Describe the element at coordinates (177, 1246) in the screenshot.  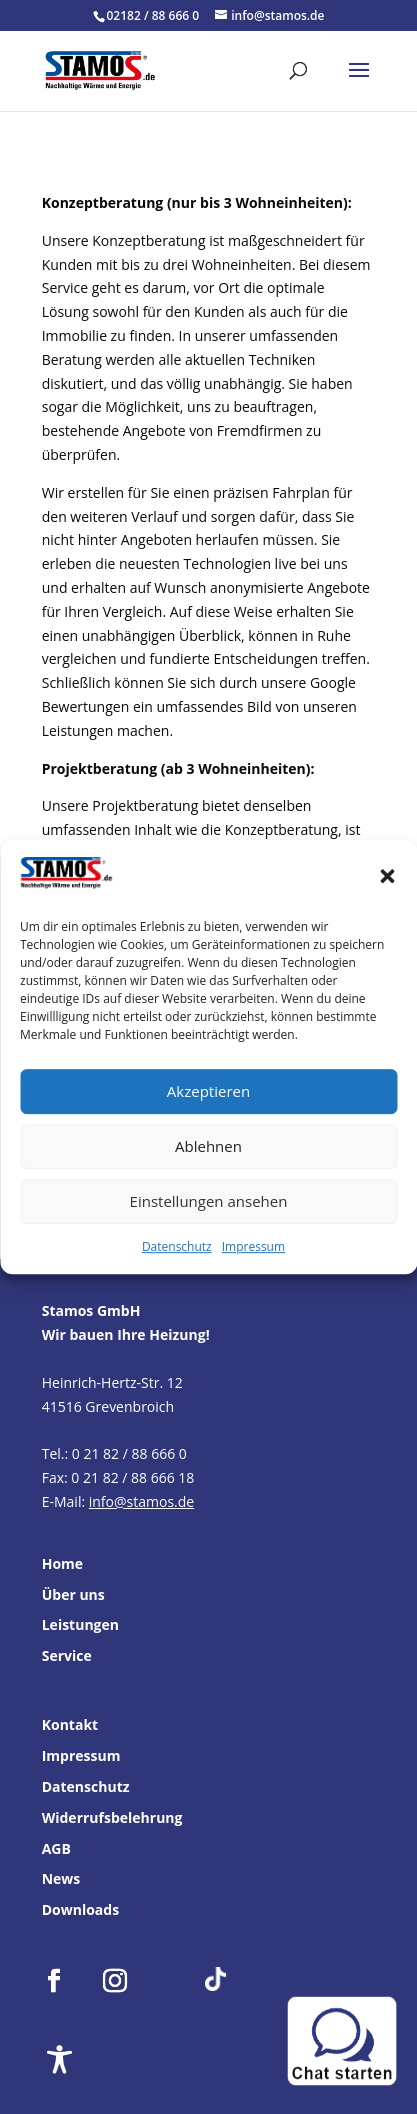
I see `Datenschutz` at that location.